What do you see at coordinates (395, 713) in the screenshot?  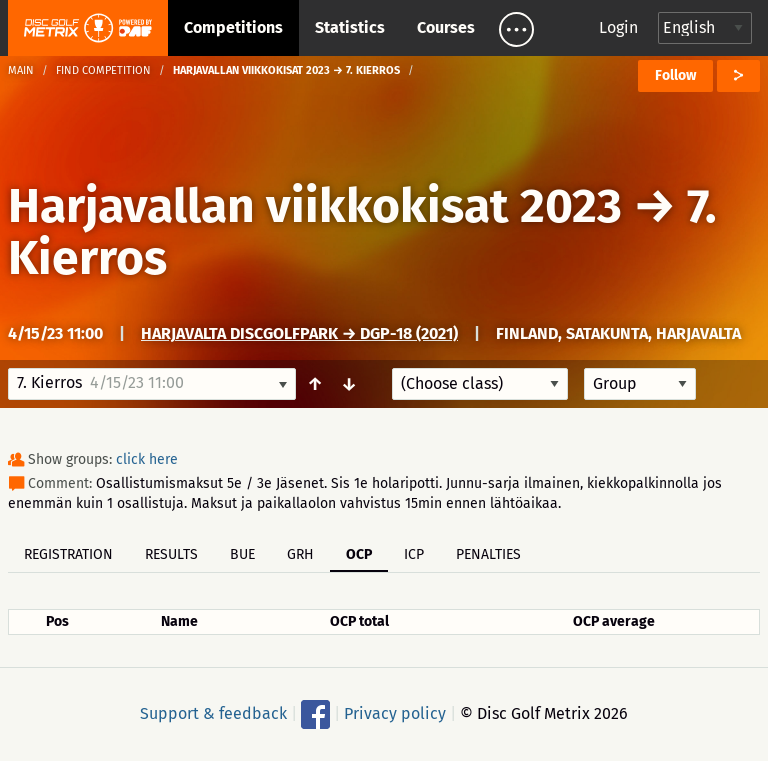 I see `Privacy policy` at bounding box center [395, 713].